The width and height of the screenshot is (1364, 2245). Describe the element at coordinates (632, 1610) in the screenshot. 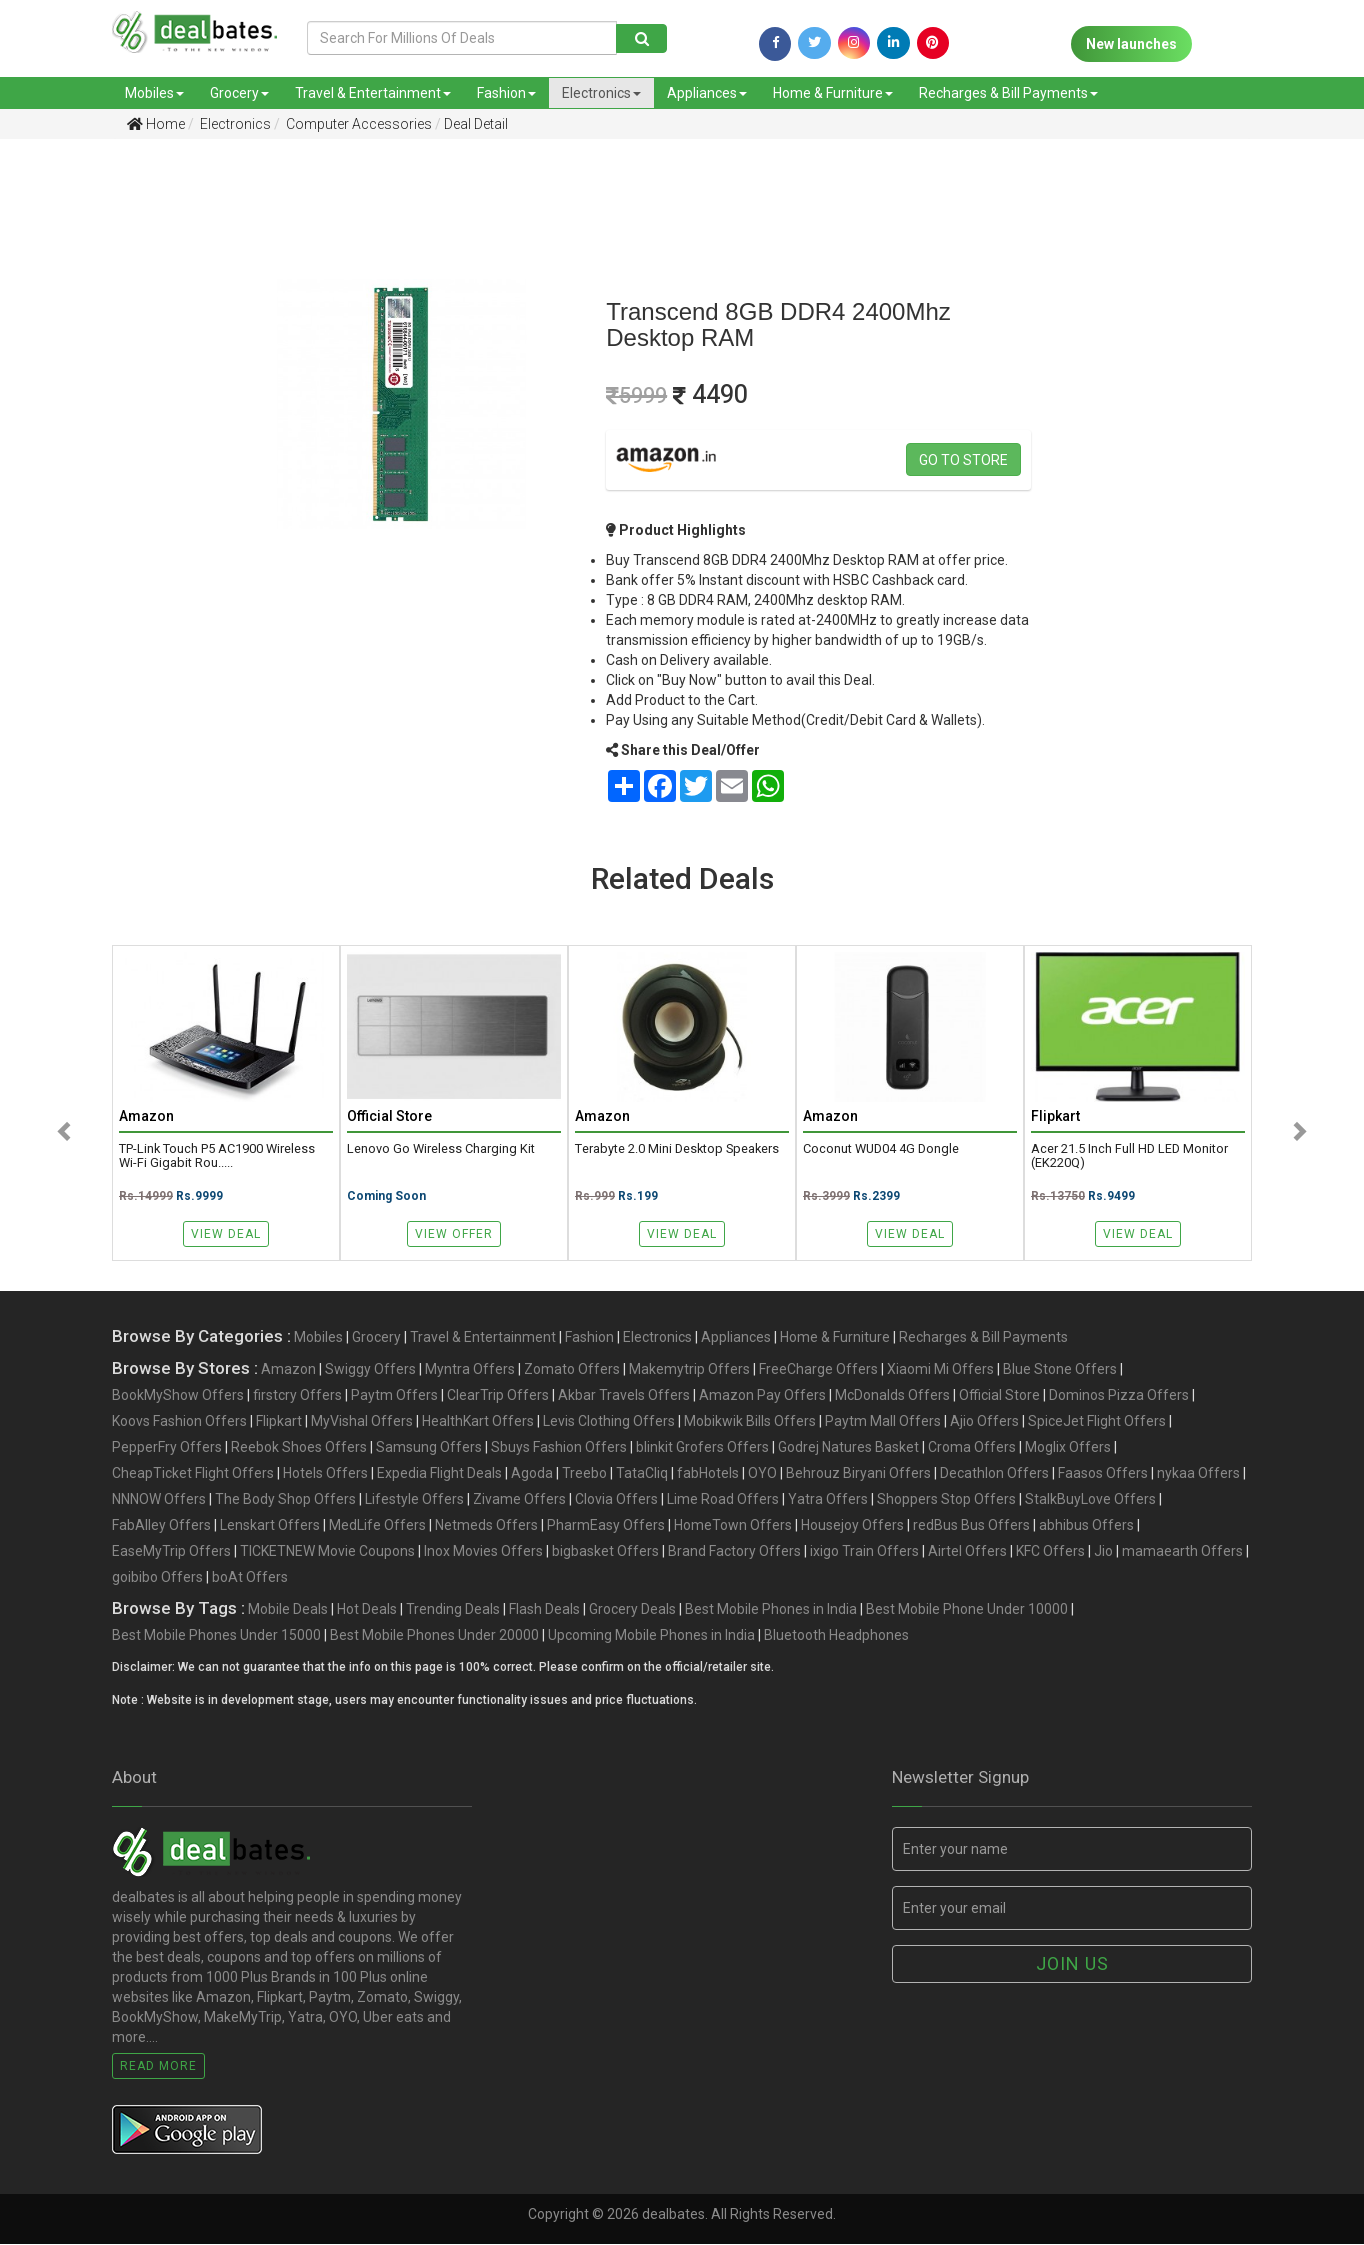

I see `Grocery Deals` at that location.